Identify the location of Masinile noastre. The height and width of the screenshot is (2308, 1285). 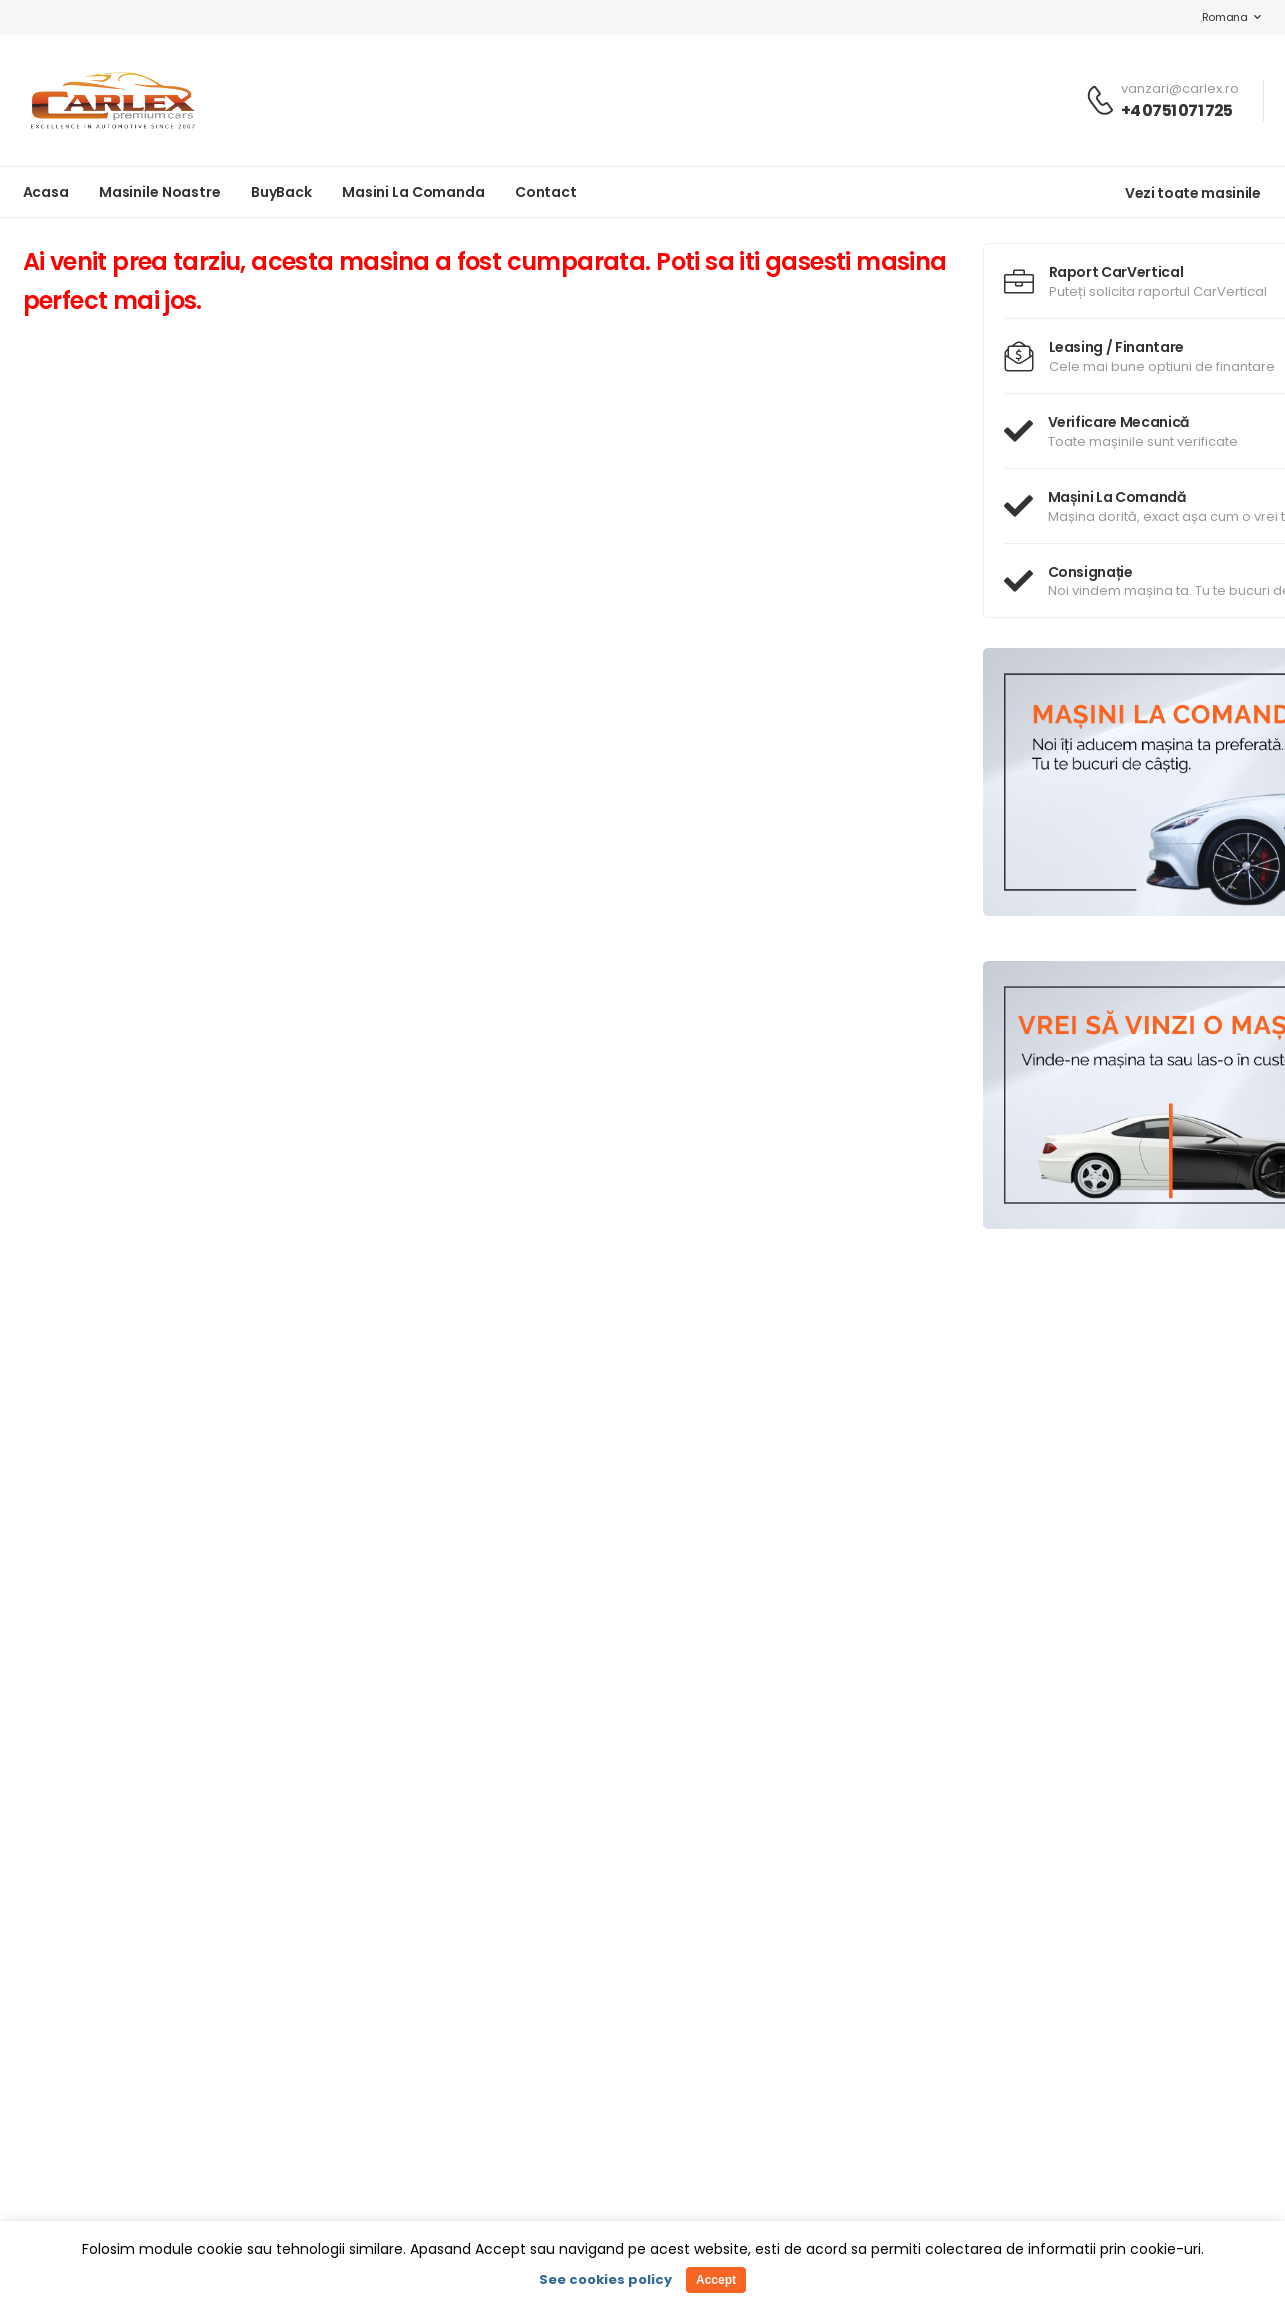
(160, 192).